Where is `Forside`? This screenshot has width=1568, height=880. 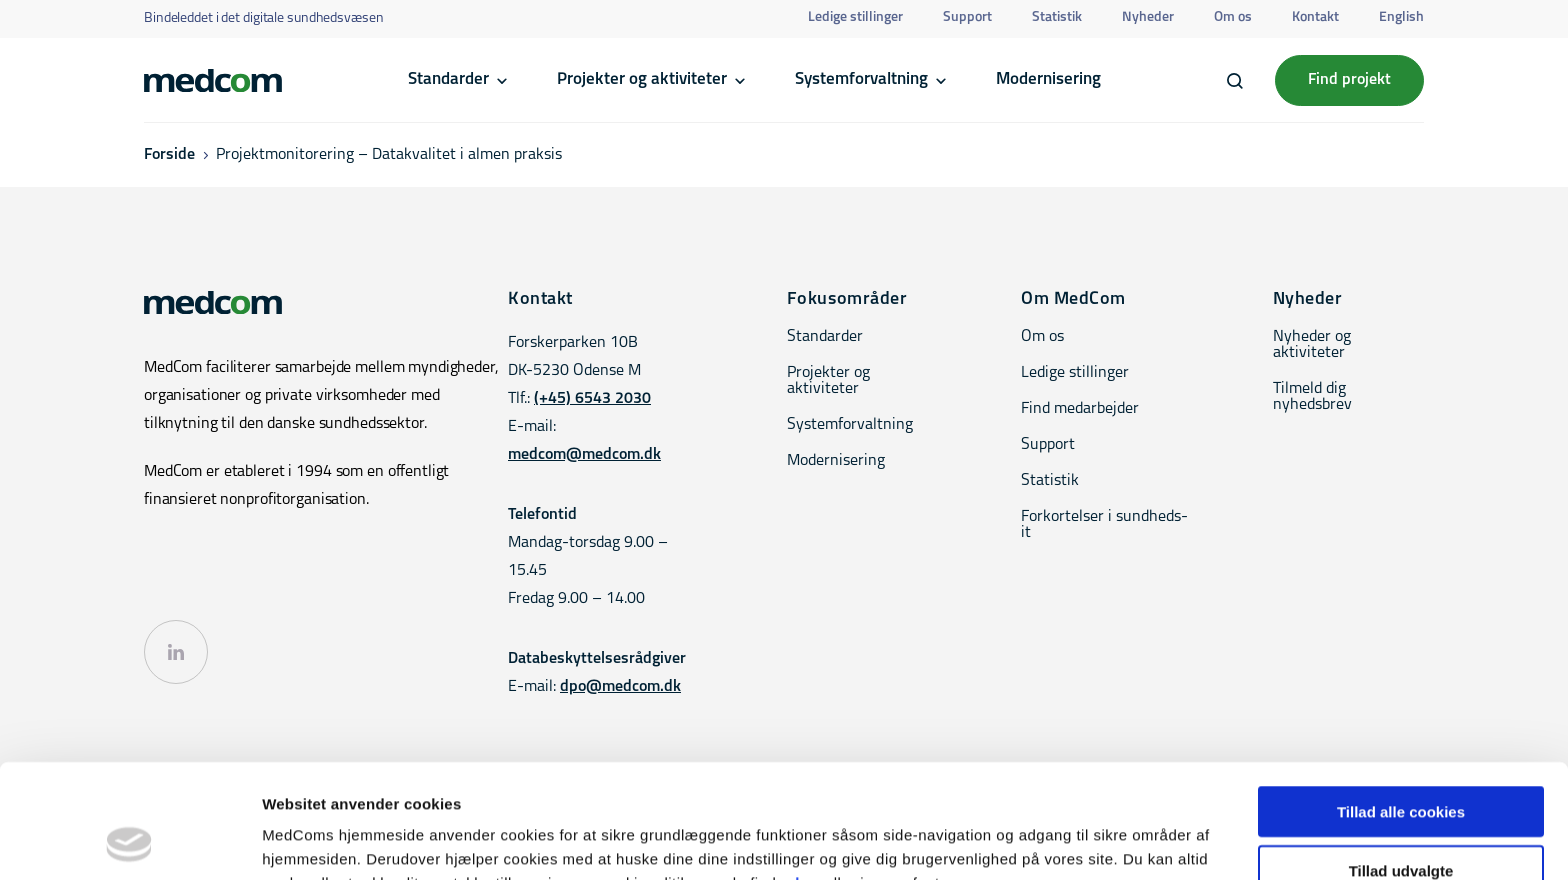
Forside is located at coordinates (169, 155).